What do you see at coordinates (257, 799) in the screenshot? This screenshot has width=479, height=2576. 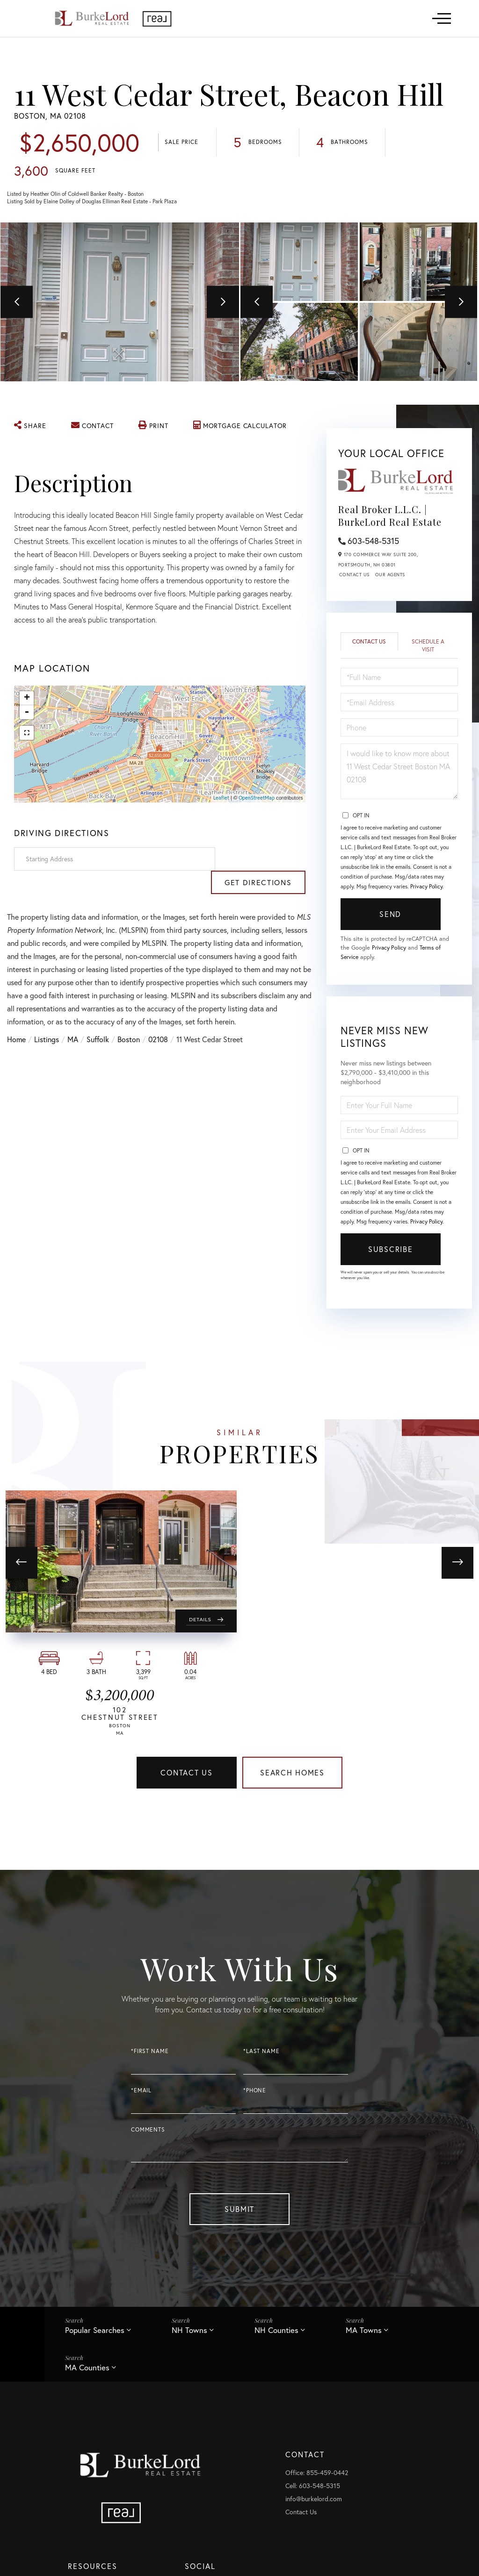 I see `OpenStreetMap` at bounding box center [257, 799].